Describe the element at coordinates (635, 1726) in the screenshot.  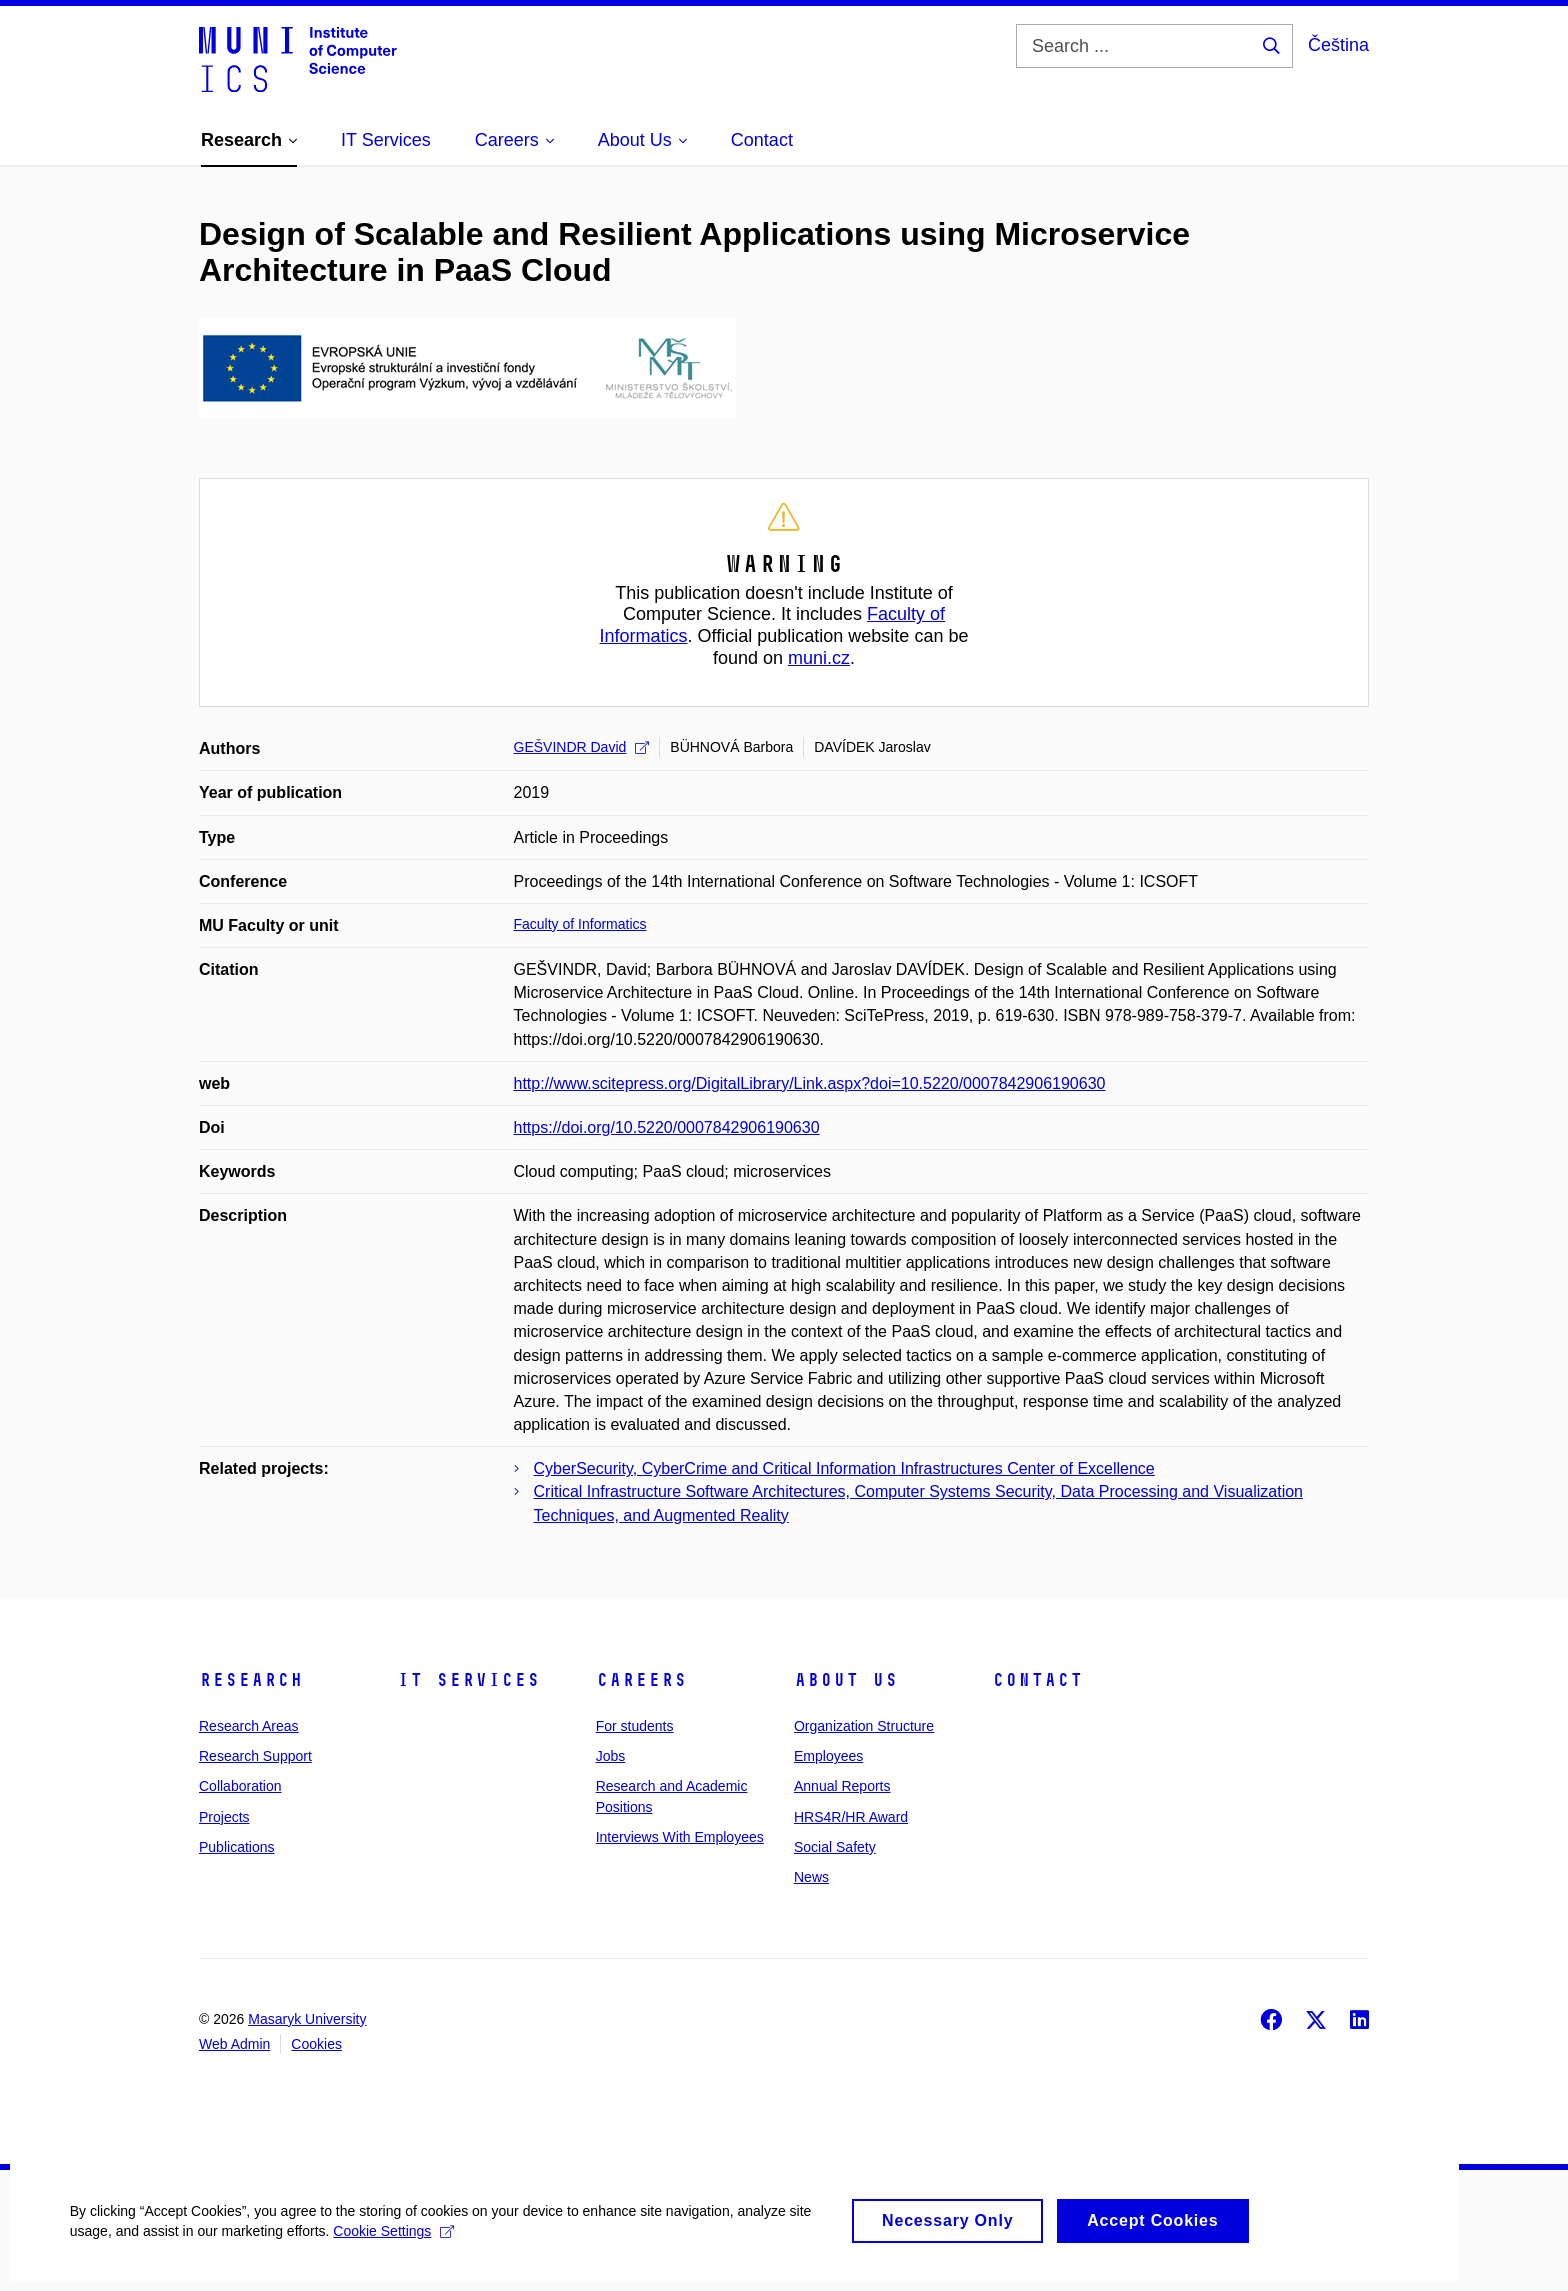
I see `For students` at that location.